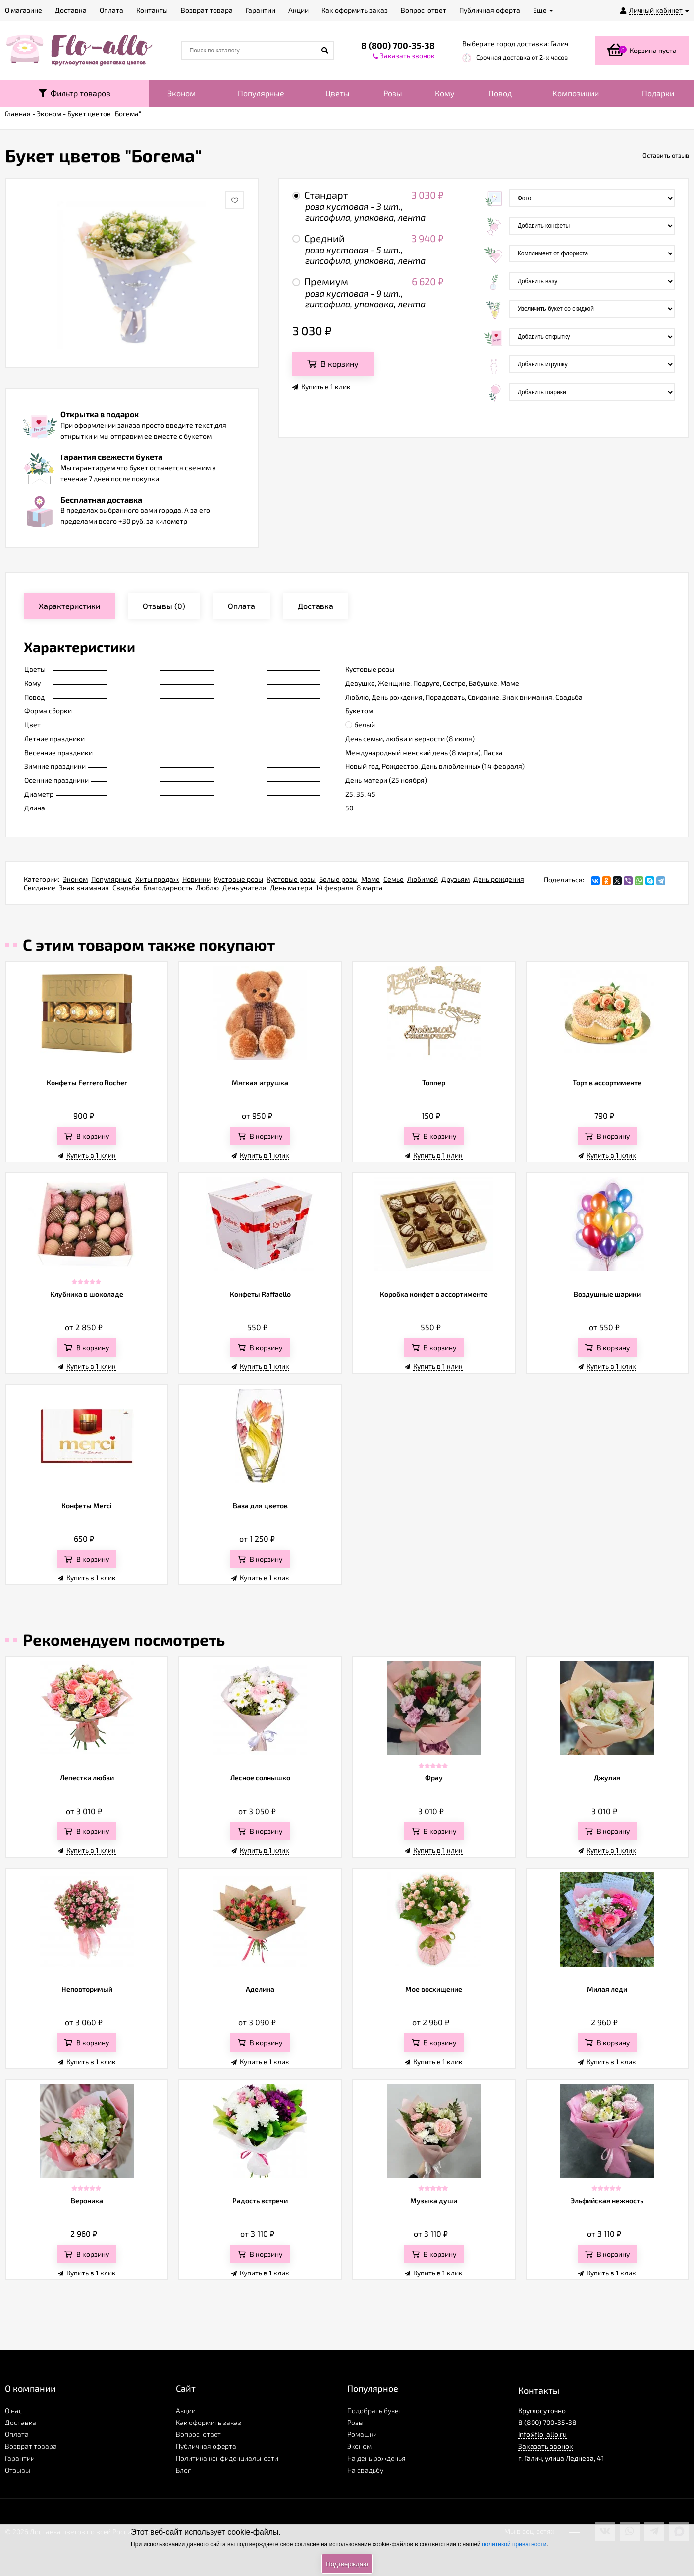 The width and height of the screenshot is (694, 2576). What do you see at coordinates (393, 879) in the screenshot?
I see `Семье` at bounding box center [393, 879].